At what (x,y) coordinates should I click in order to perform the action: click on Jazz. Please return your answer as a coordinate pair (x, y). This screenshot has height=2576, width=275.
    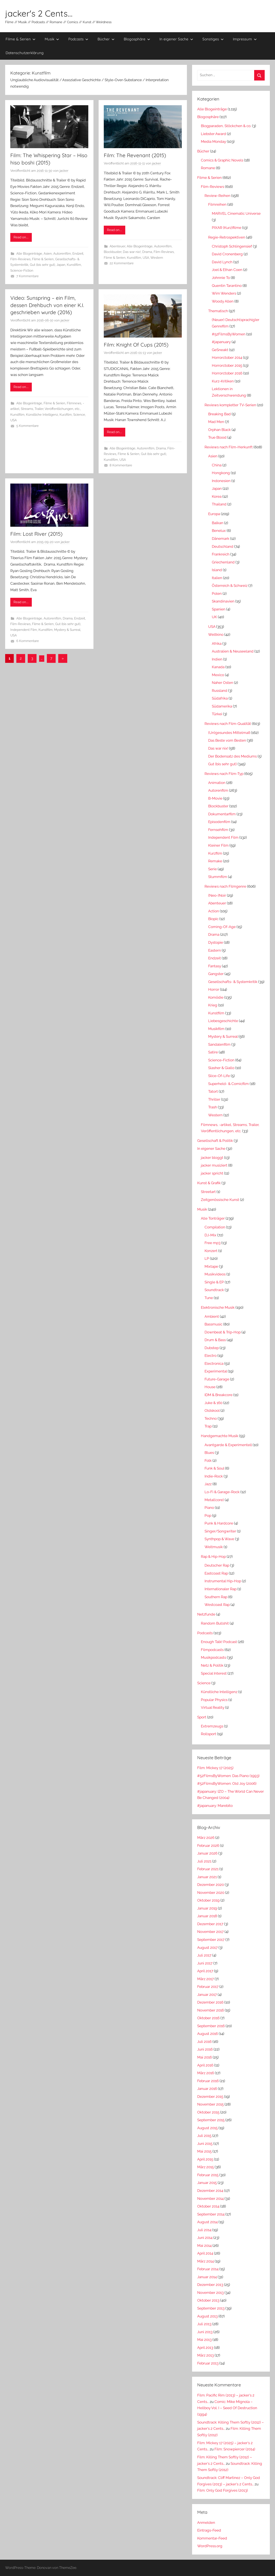
    Looking at the image, I should click on (208, 1484).